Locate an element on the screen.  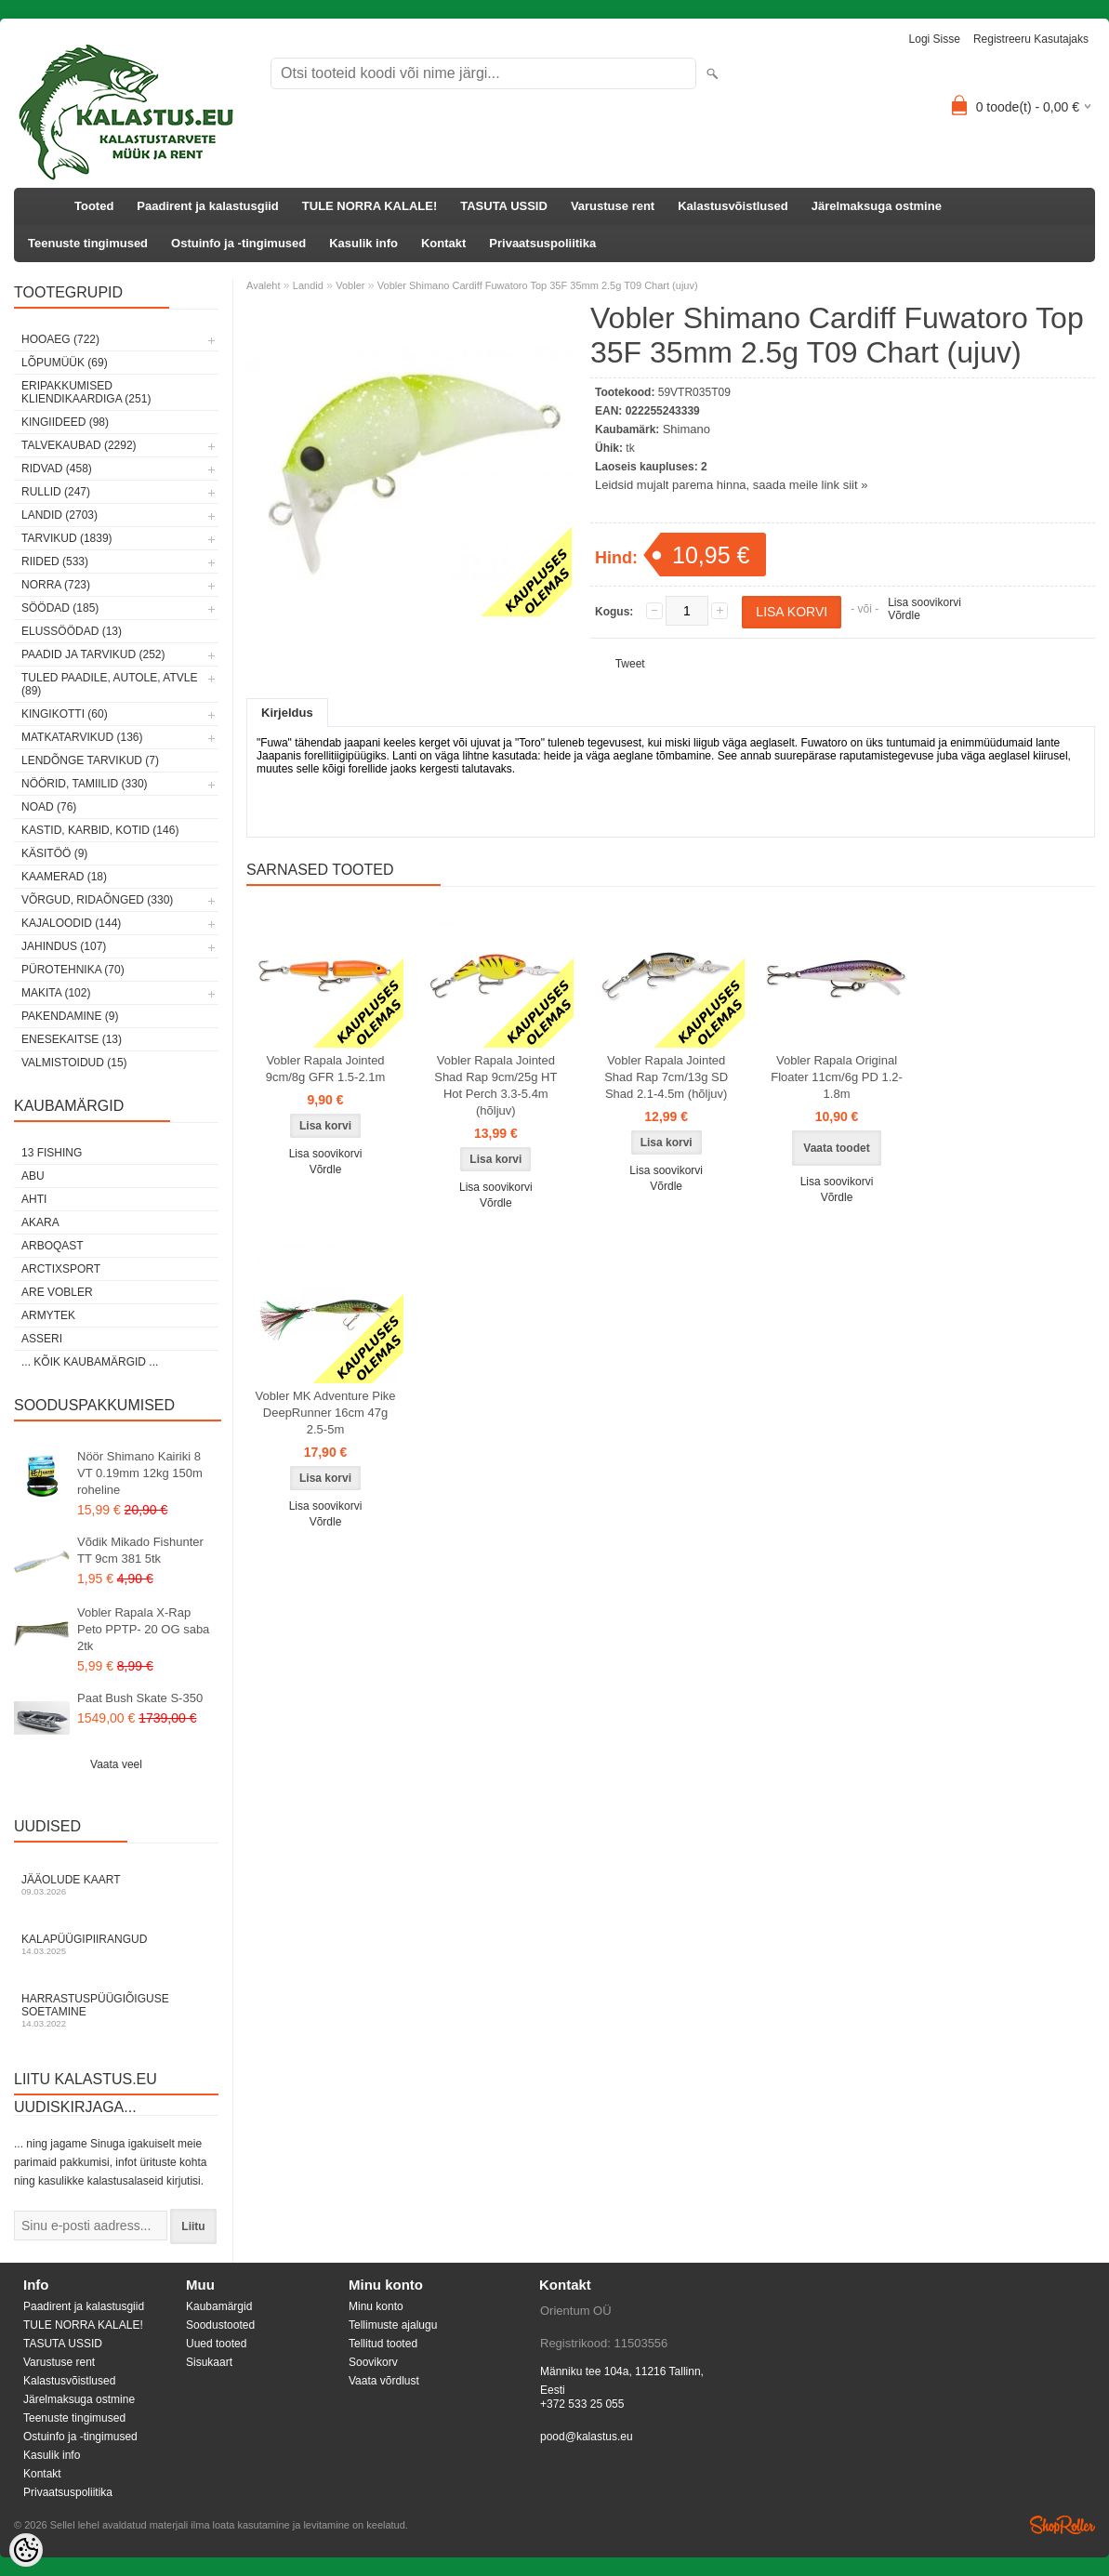
Logi sisse is located at coordinates (934, 39).